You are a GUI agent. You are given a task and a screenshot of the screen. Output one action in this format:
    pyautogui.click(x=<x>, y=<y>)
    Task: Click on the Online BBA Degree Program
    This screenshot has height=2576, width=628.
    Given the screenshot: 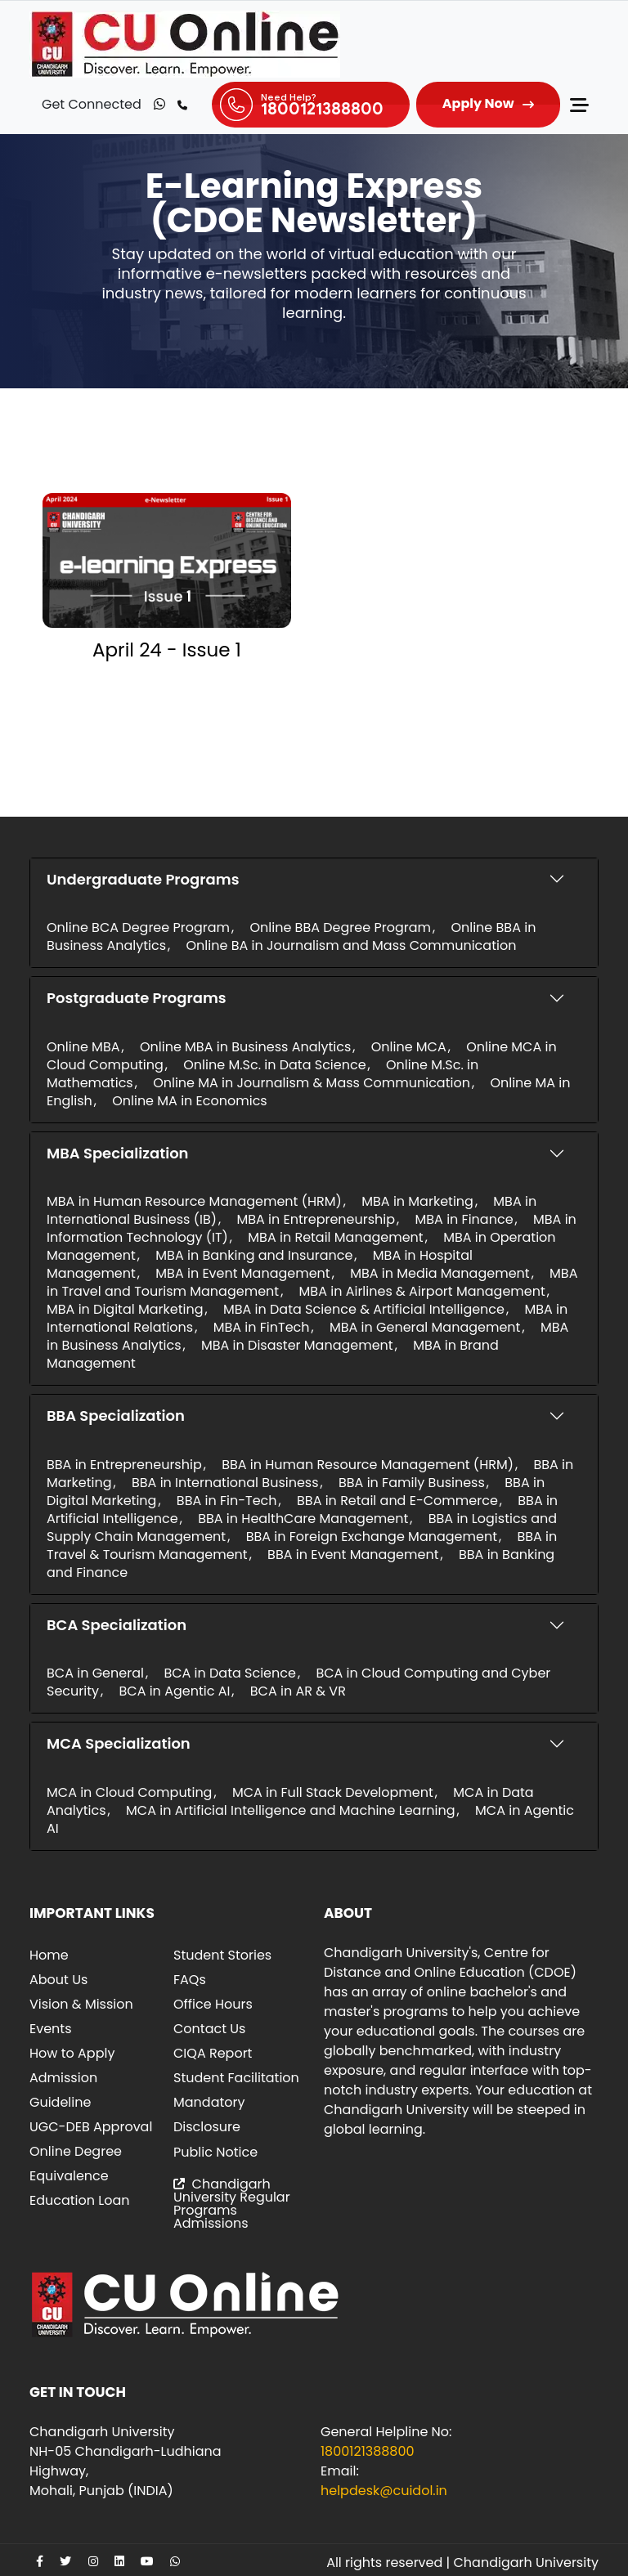 What is the action you would take?
    pyautogui.click(x=339, y=927)
    